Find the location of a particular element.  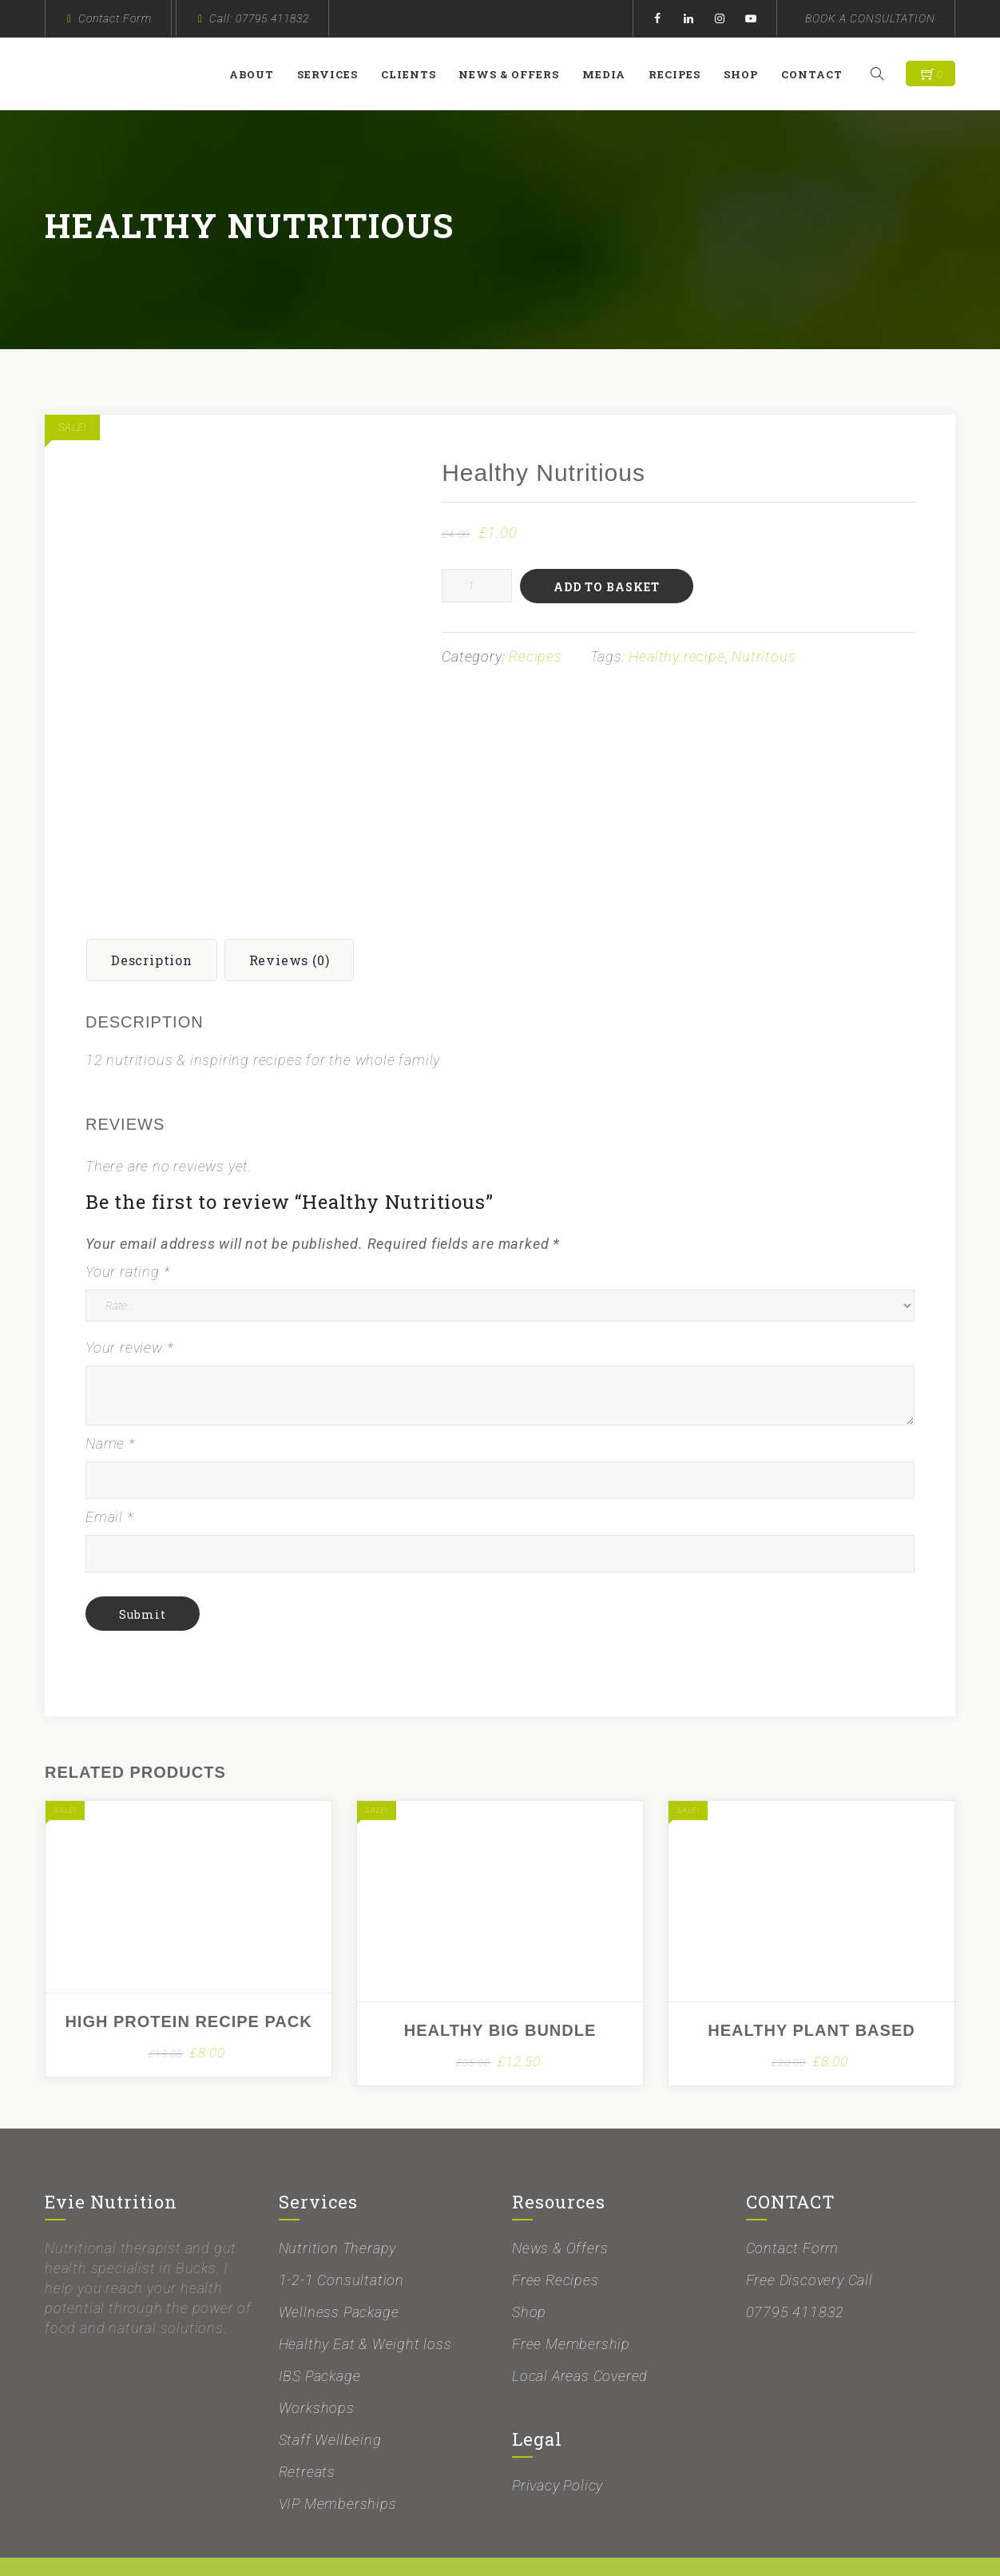

Healthy Eat & Weight loss is located at coordinates (365, 2290).